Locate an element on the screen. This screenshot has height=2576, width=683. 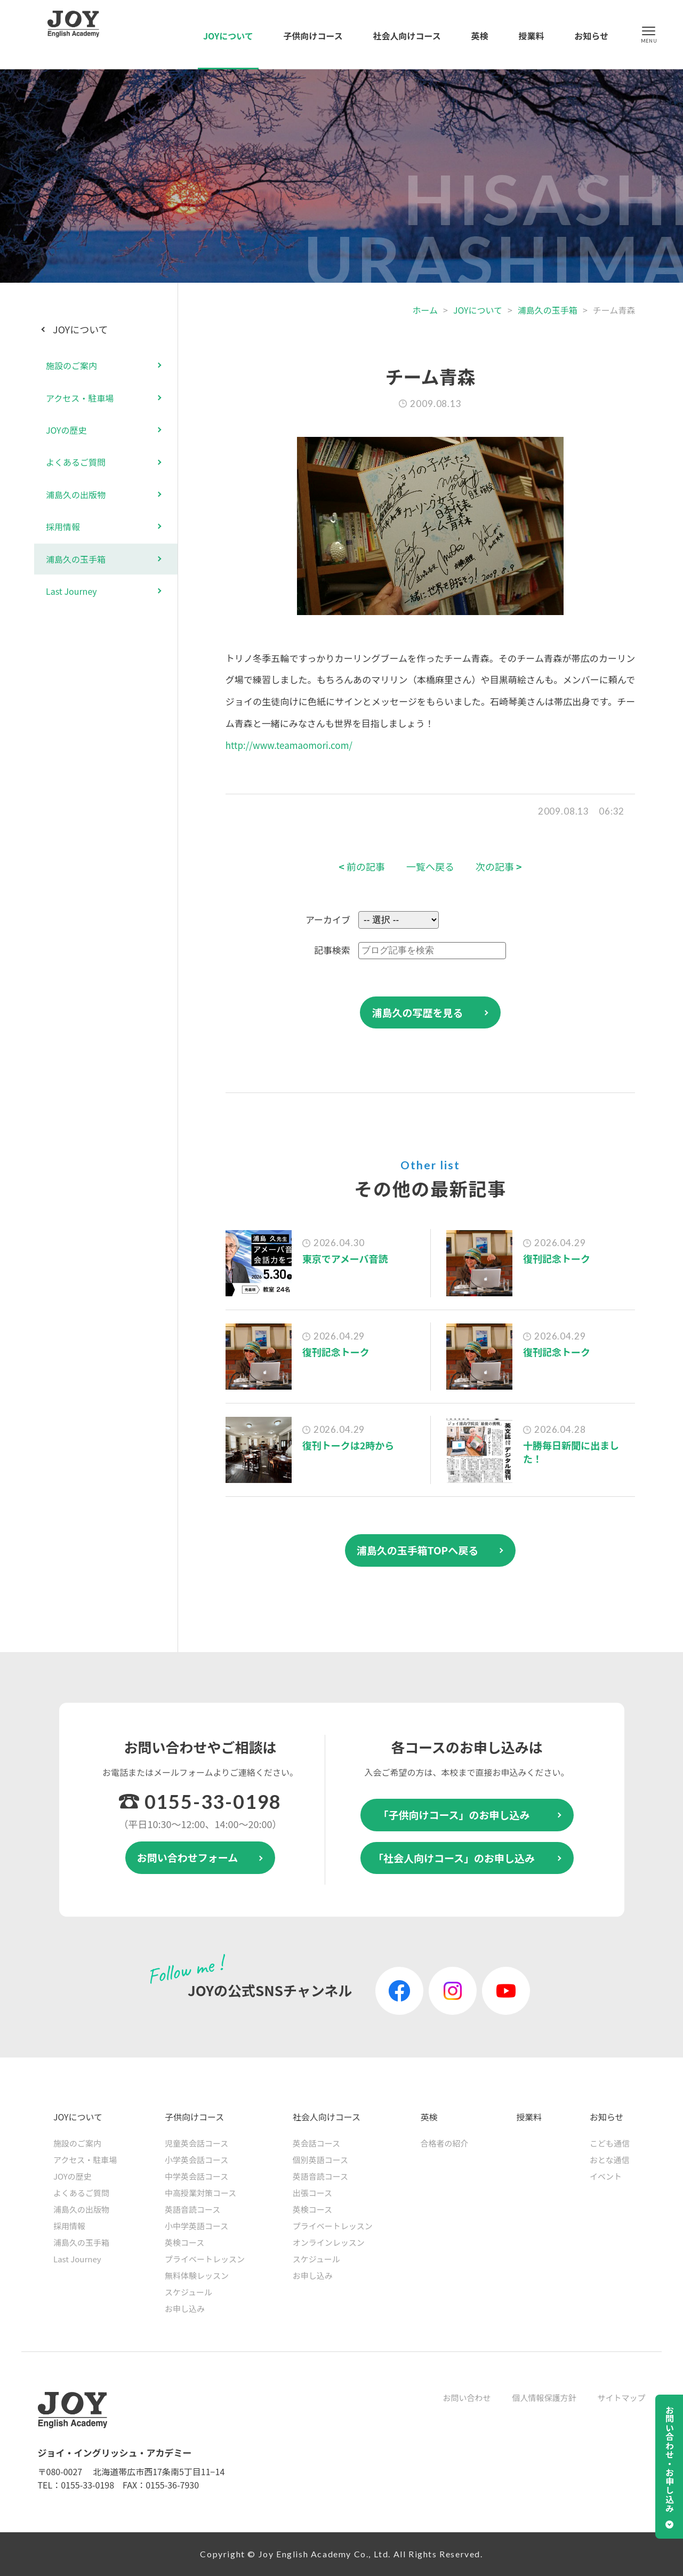
お知らせ is located at coordinates (591, 35).